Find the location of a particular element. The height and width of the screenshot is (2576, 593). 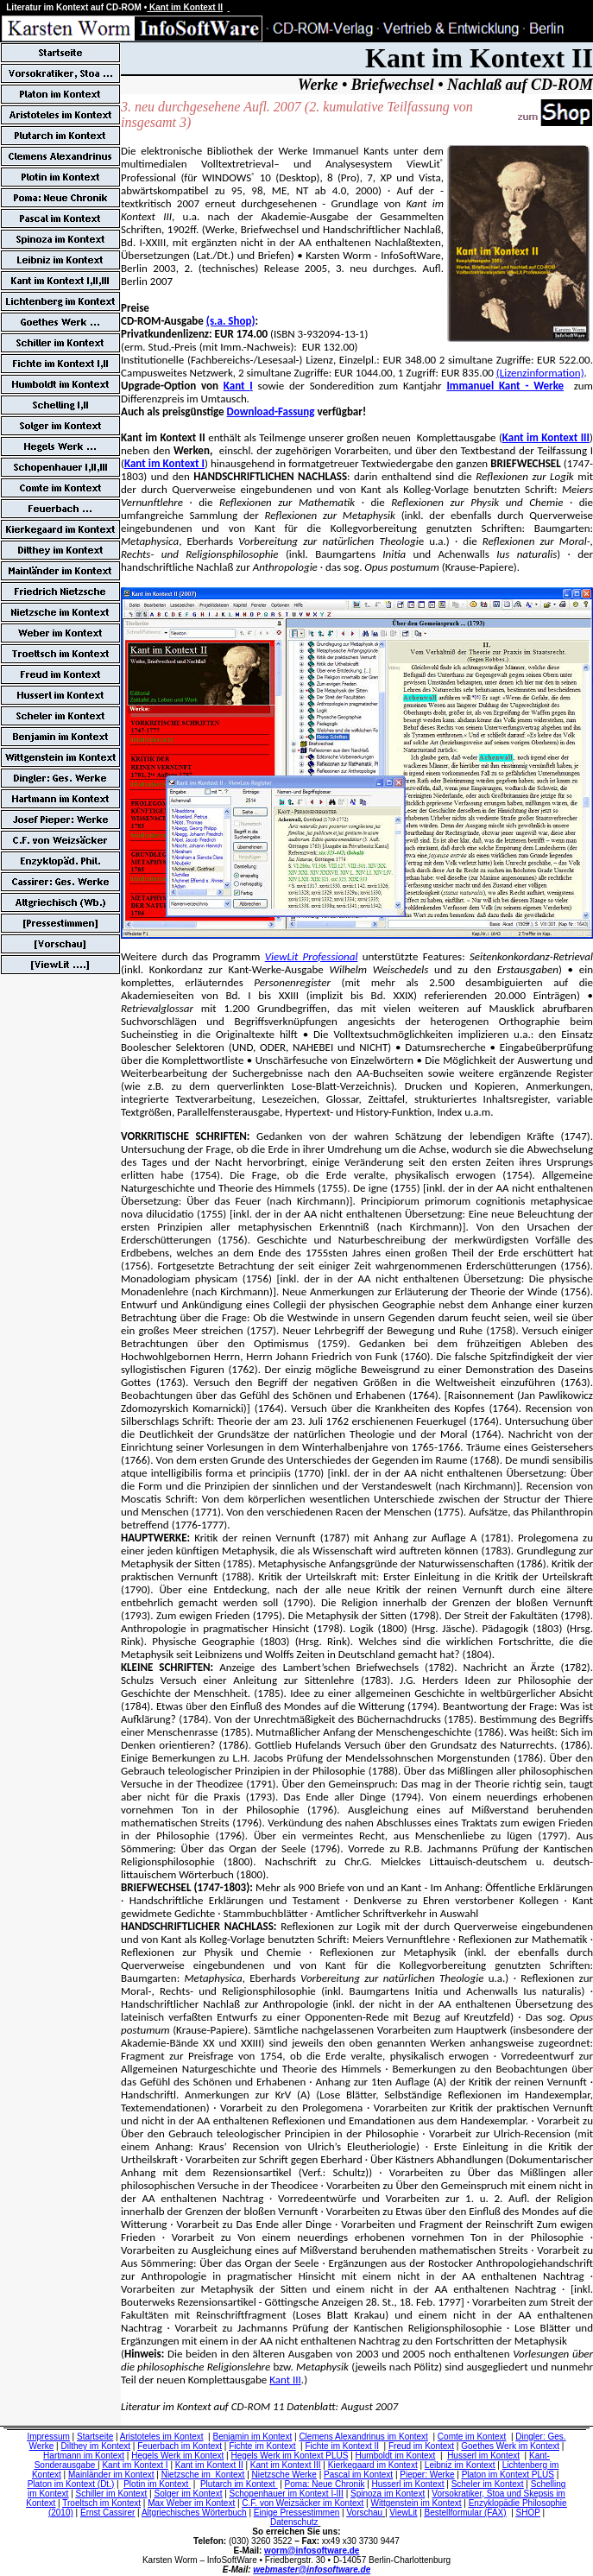

Datenschutz is located at coordinates (294, 2522).